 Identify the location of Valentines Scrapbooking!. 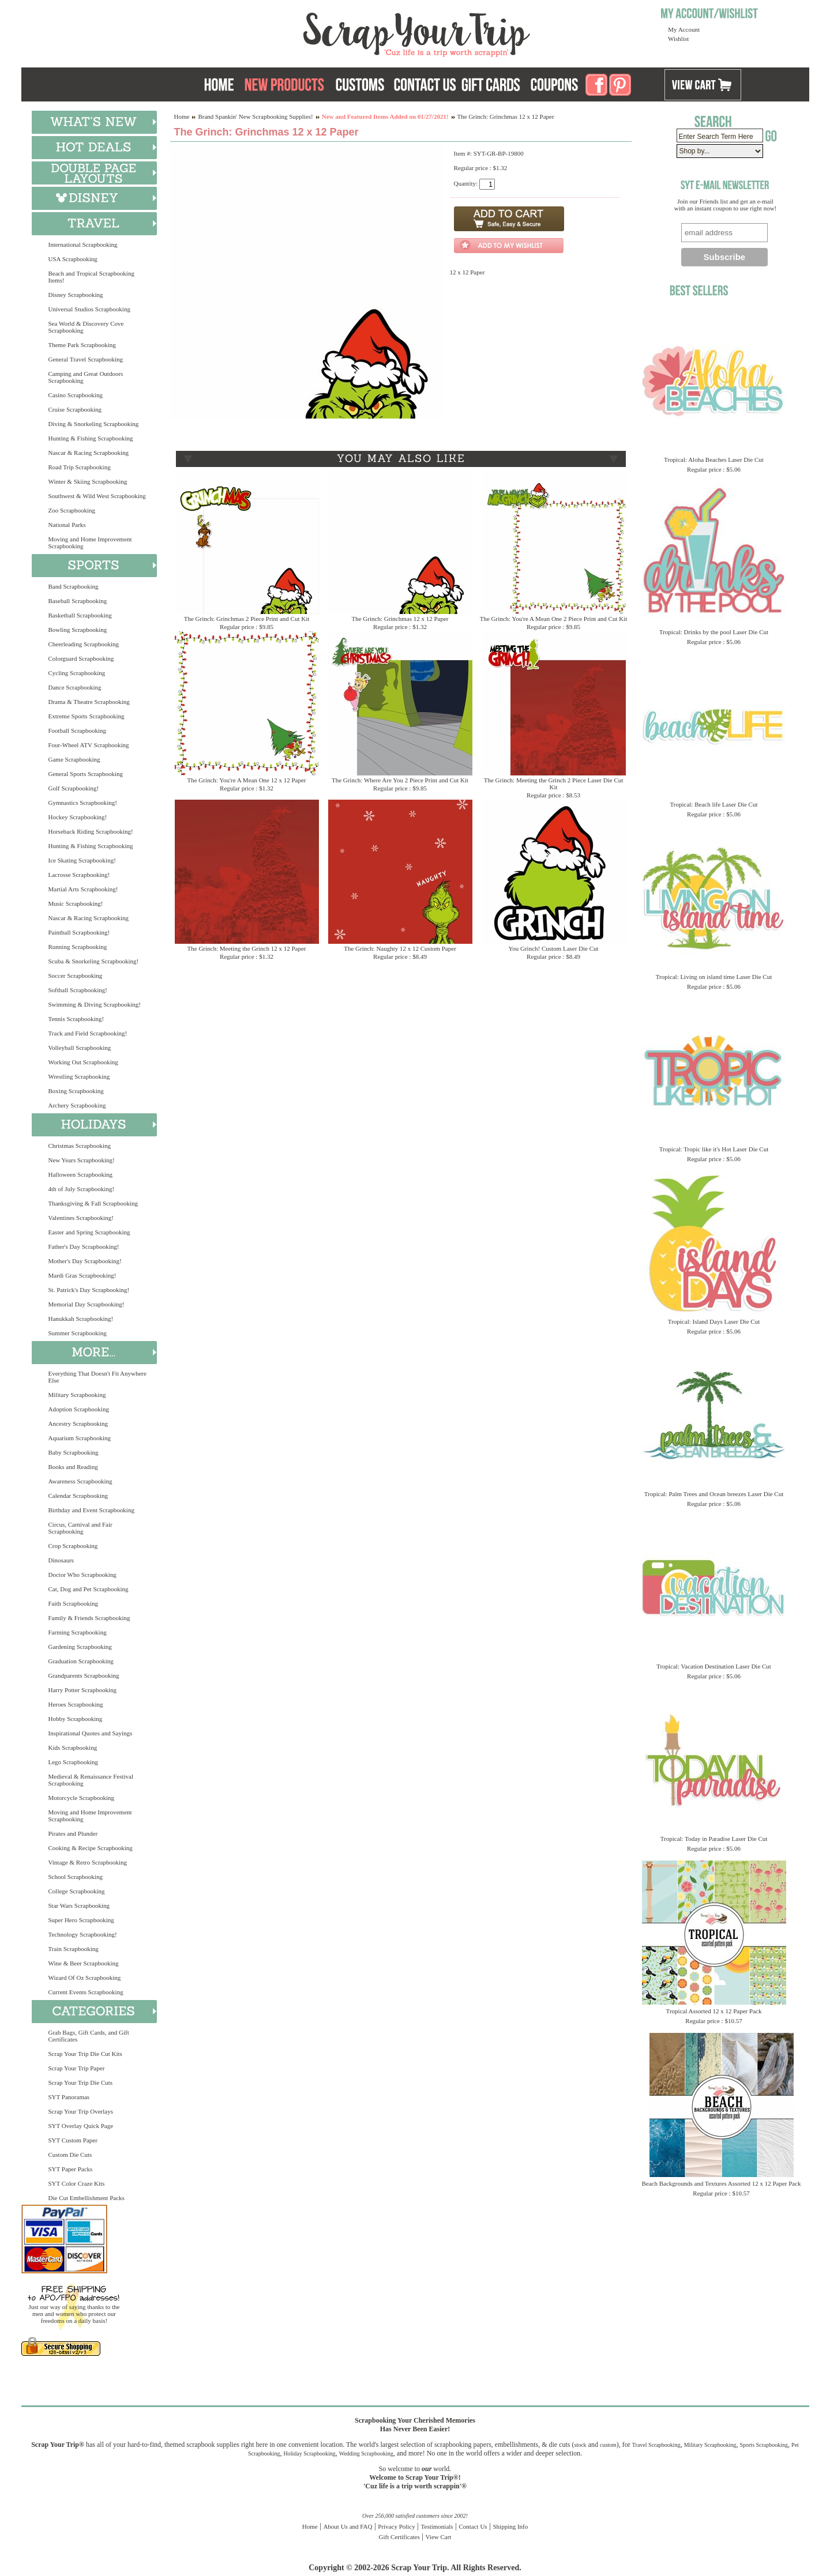
(81, 1217).